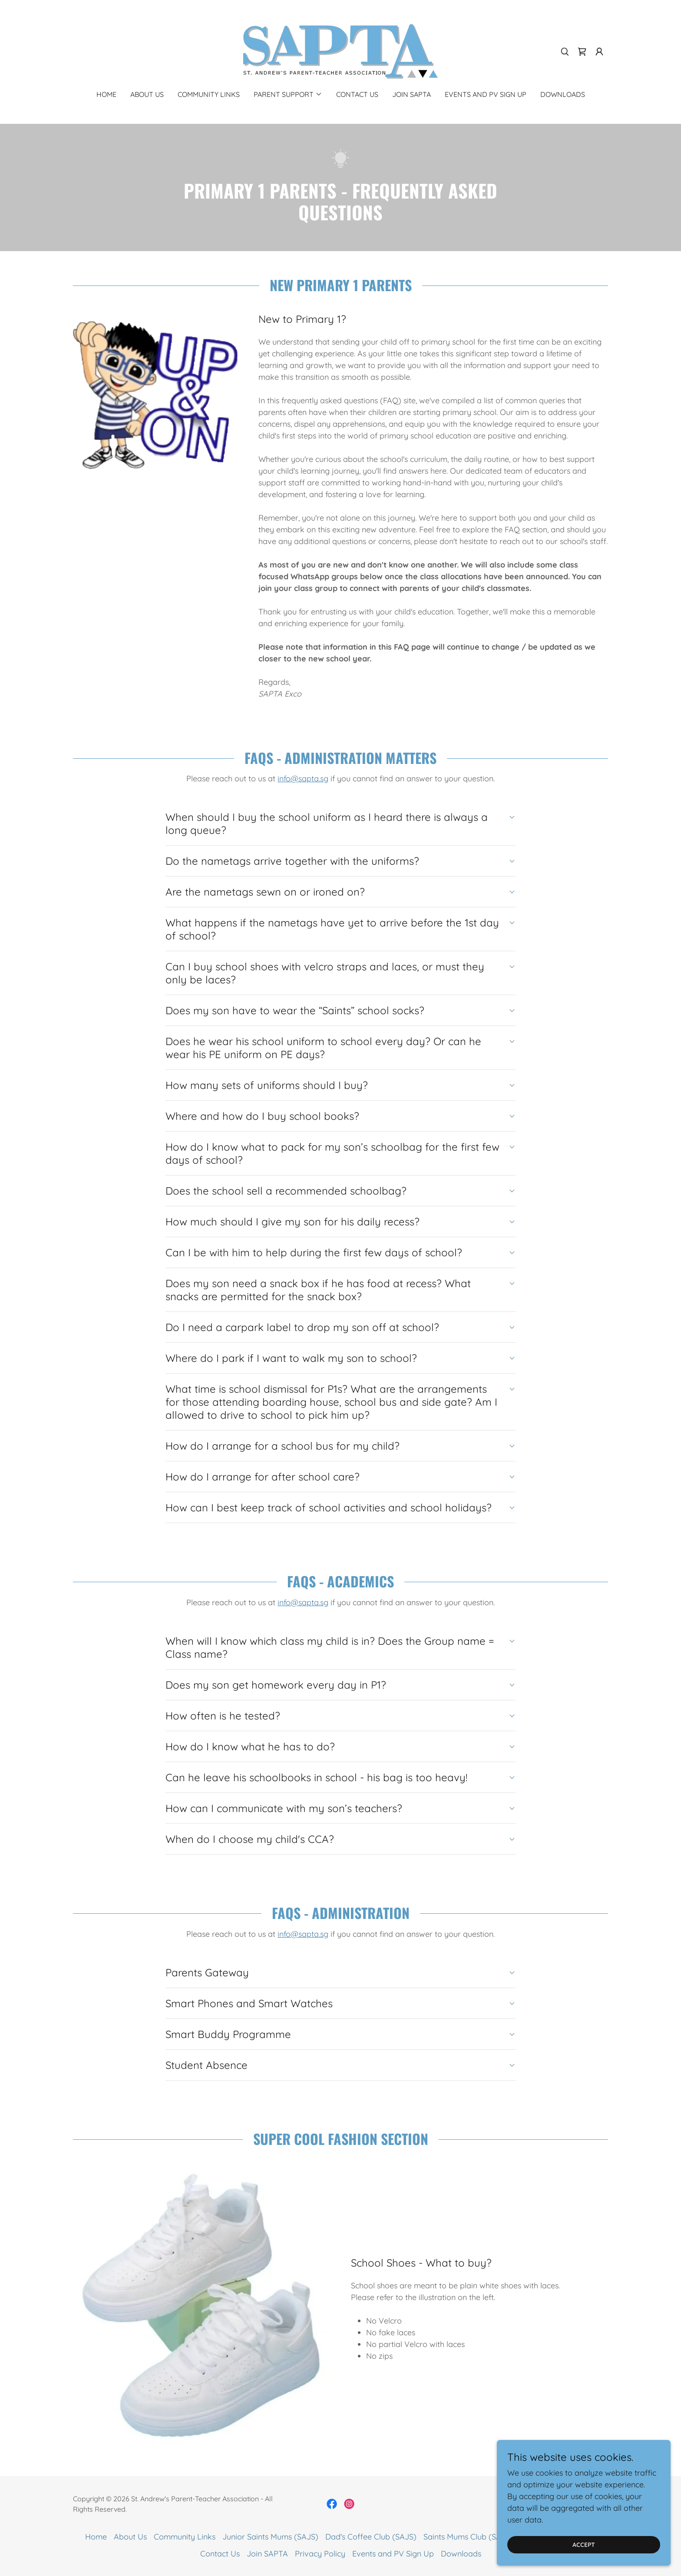 Image resolution: width=681 pixels, height=2576 pixels. Describe the element at coordinates (209, 94) in the screenshot. I see `Community Links [link]` at that location.